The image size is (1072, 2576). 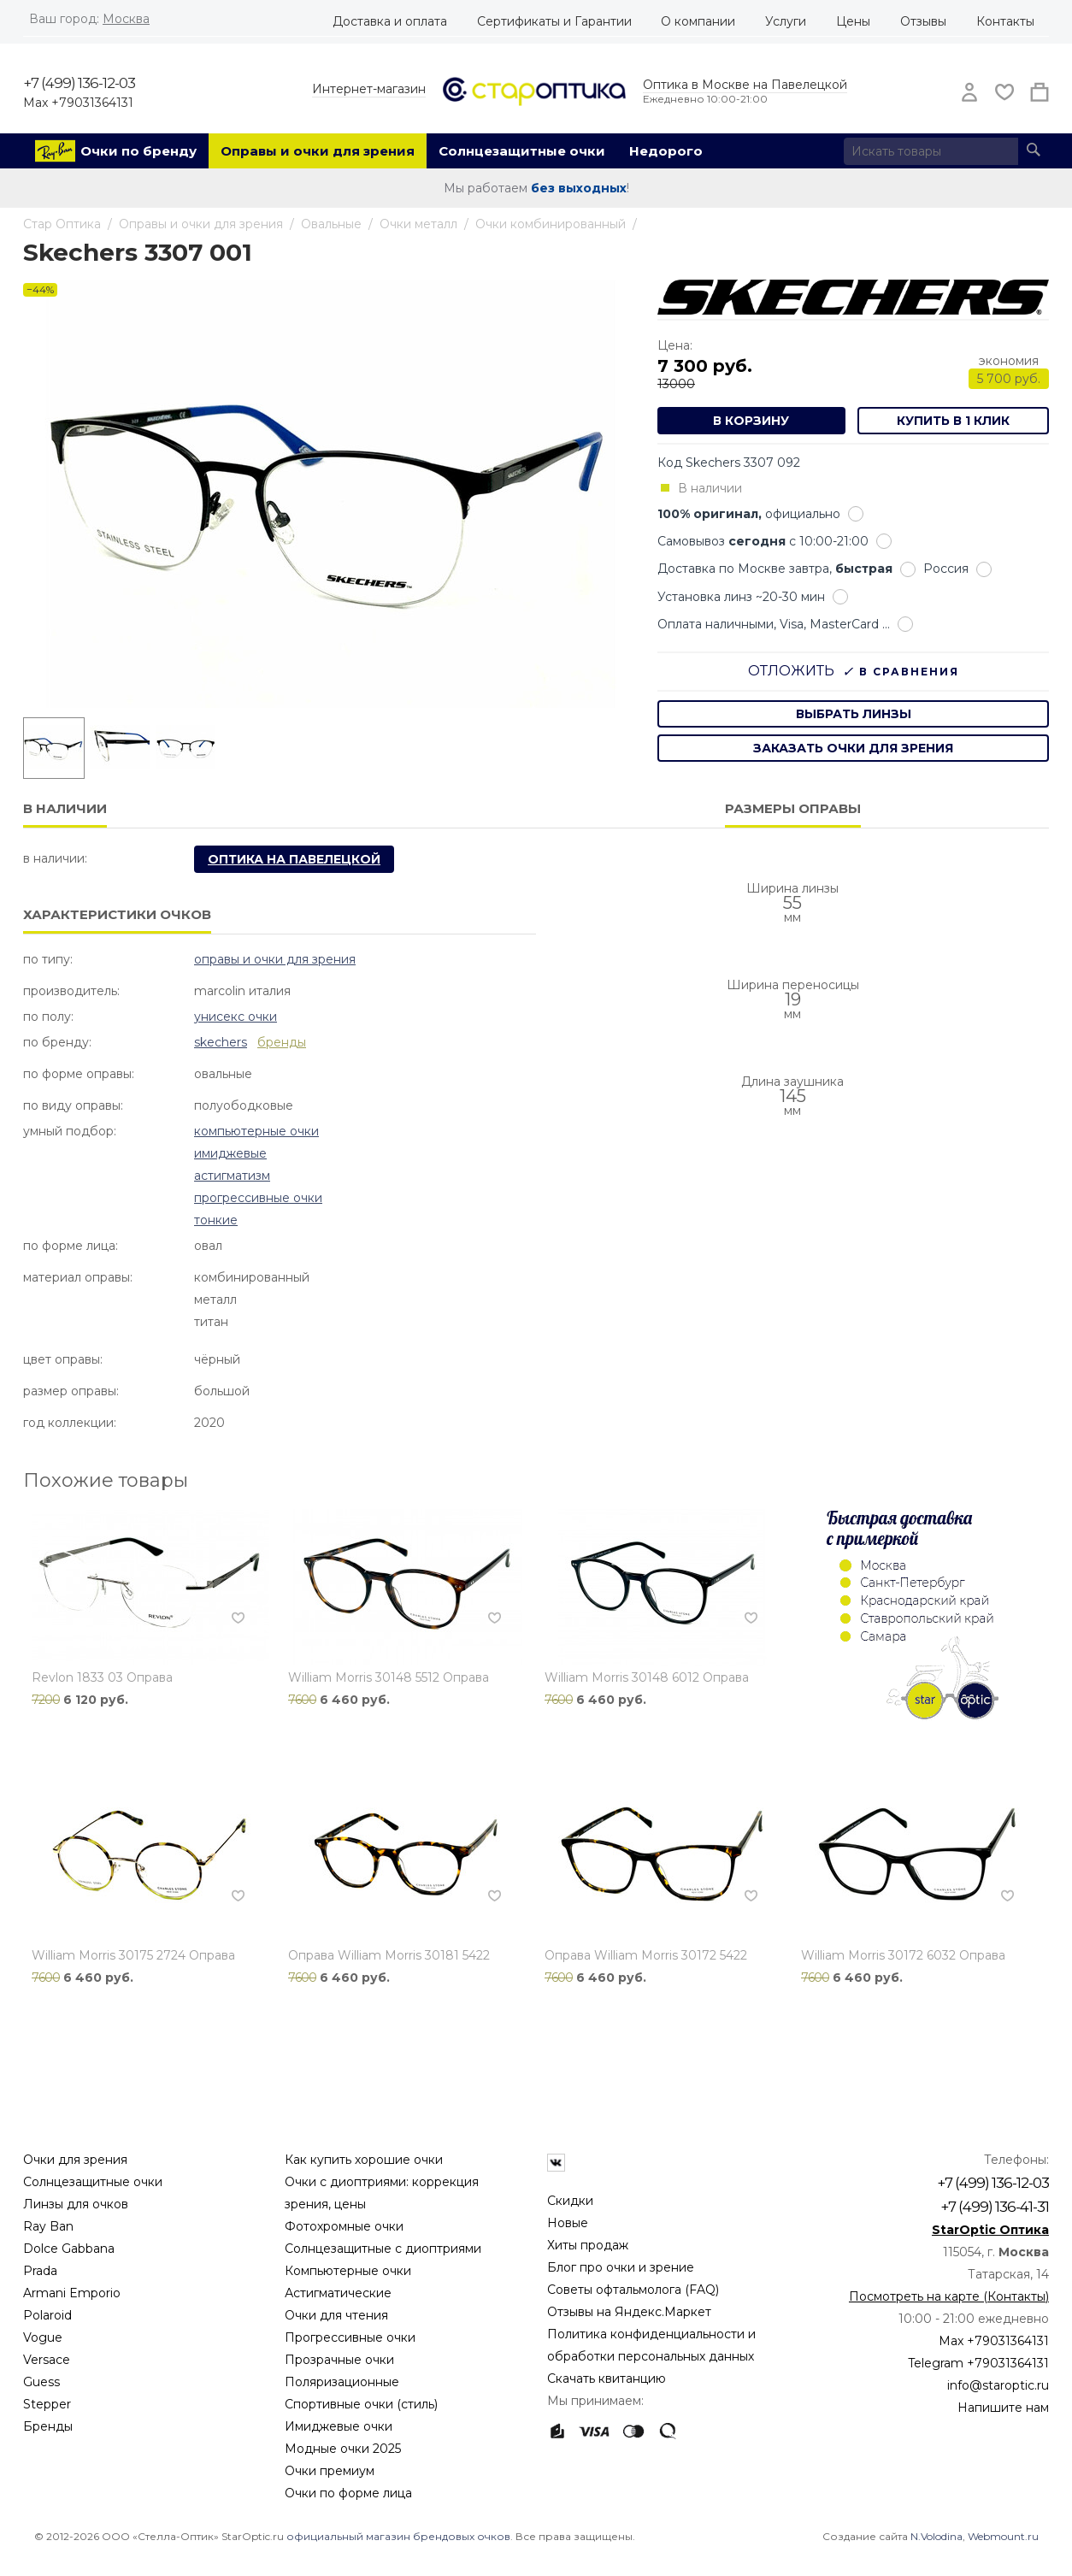 I want to click on Астигматические, so click(x=338, y=2293).